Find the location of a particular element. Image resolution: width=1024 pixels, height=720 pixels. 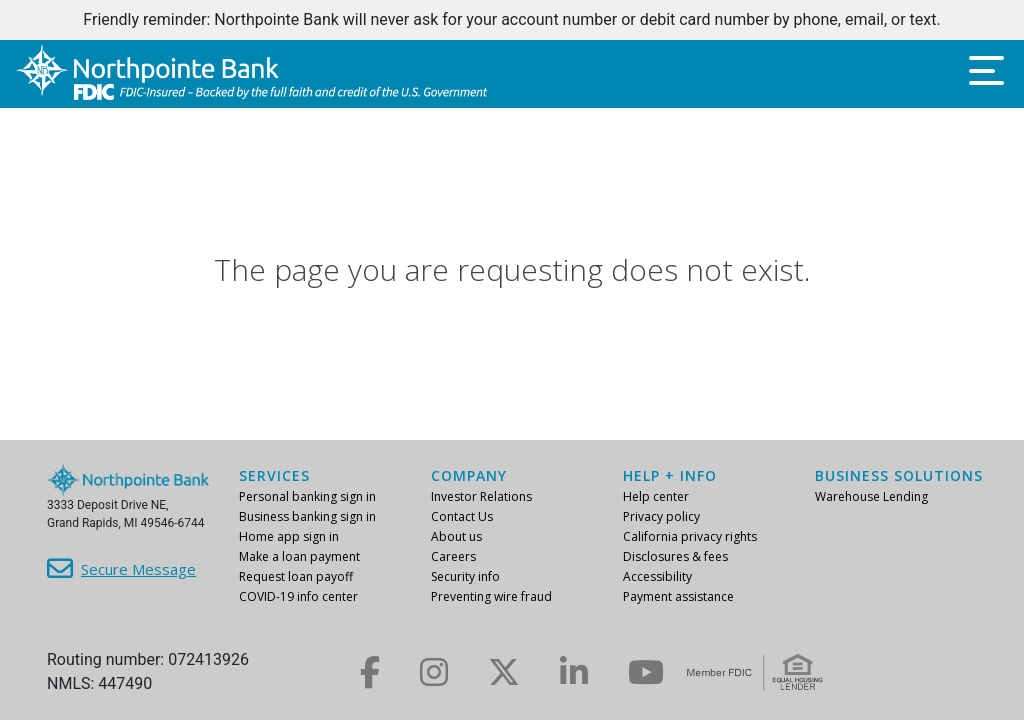

Contact Us is located at coordinates (462, 516).